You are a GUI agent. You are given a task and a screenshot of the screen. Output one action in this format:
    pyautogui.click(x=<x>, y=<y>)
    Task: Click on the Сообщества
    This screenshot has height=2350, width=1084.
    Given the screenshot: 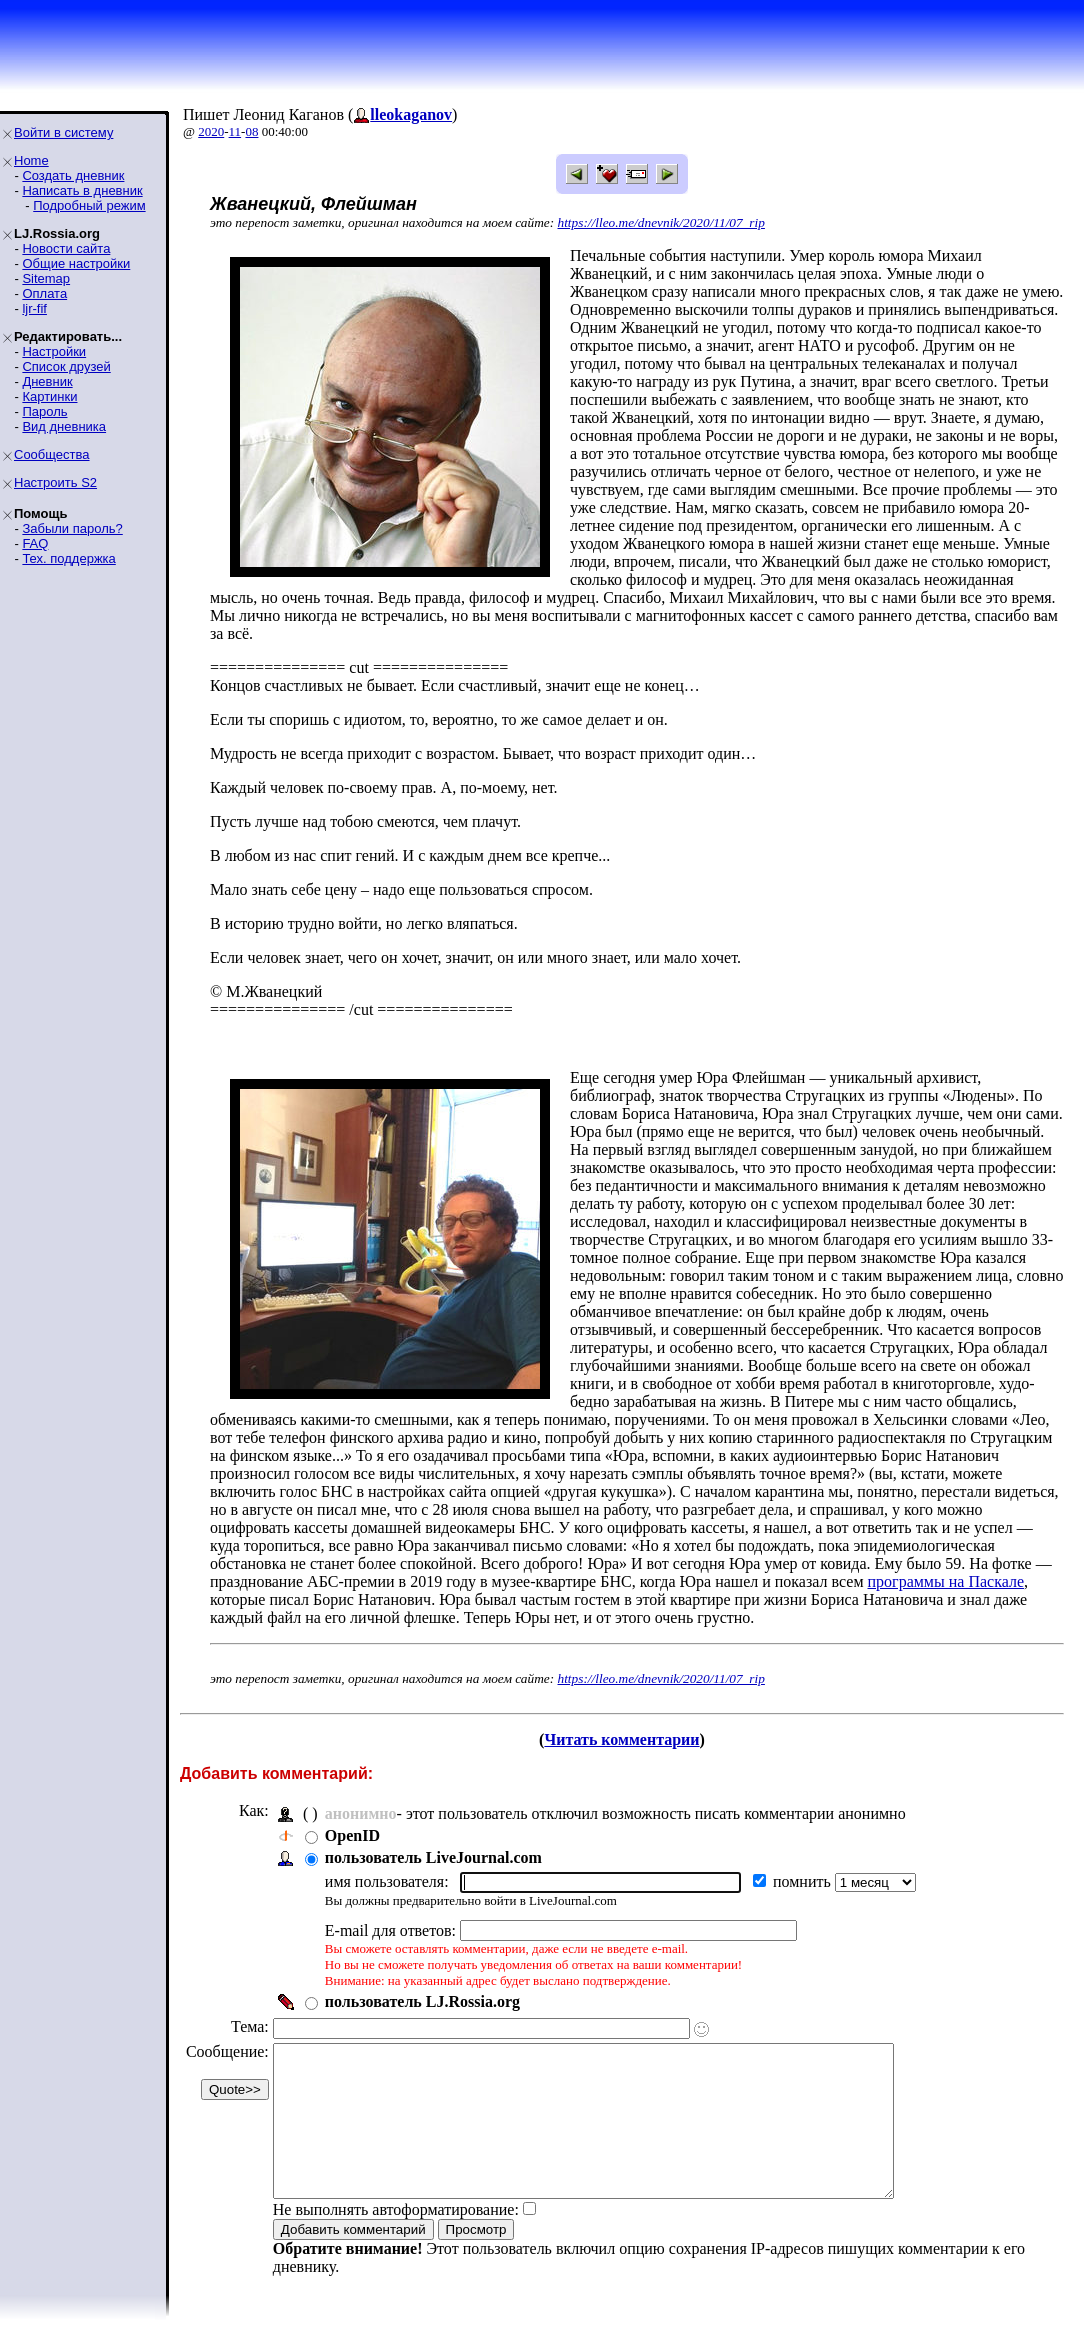 What is the action you would take?
    pyautogui.click(x=52, y=454)
    